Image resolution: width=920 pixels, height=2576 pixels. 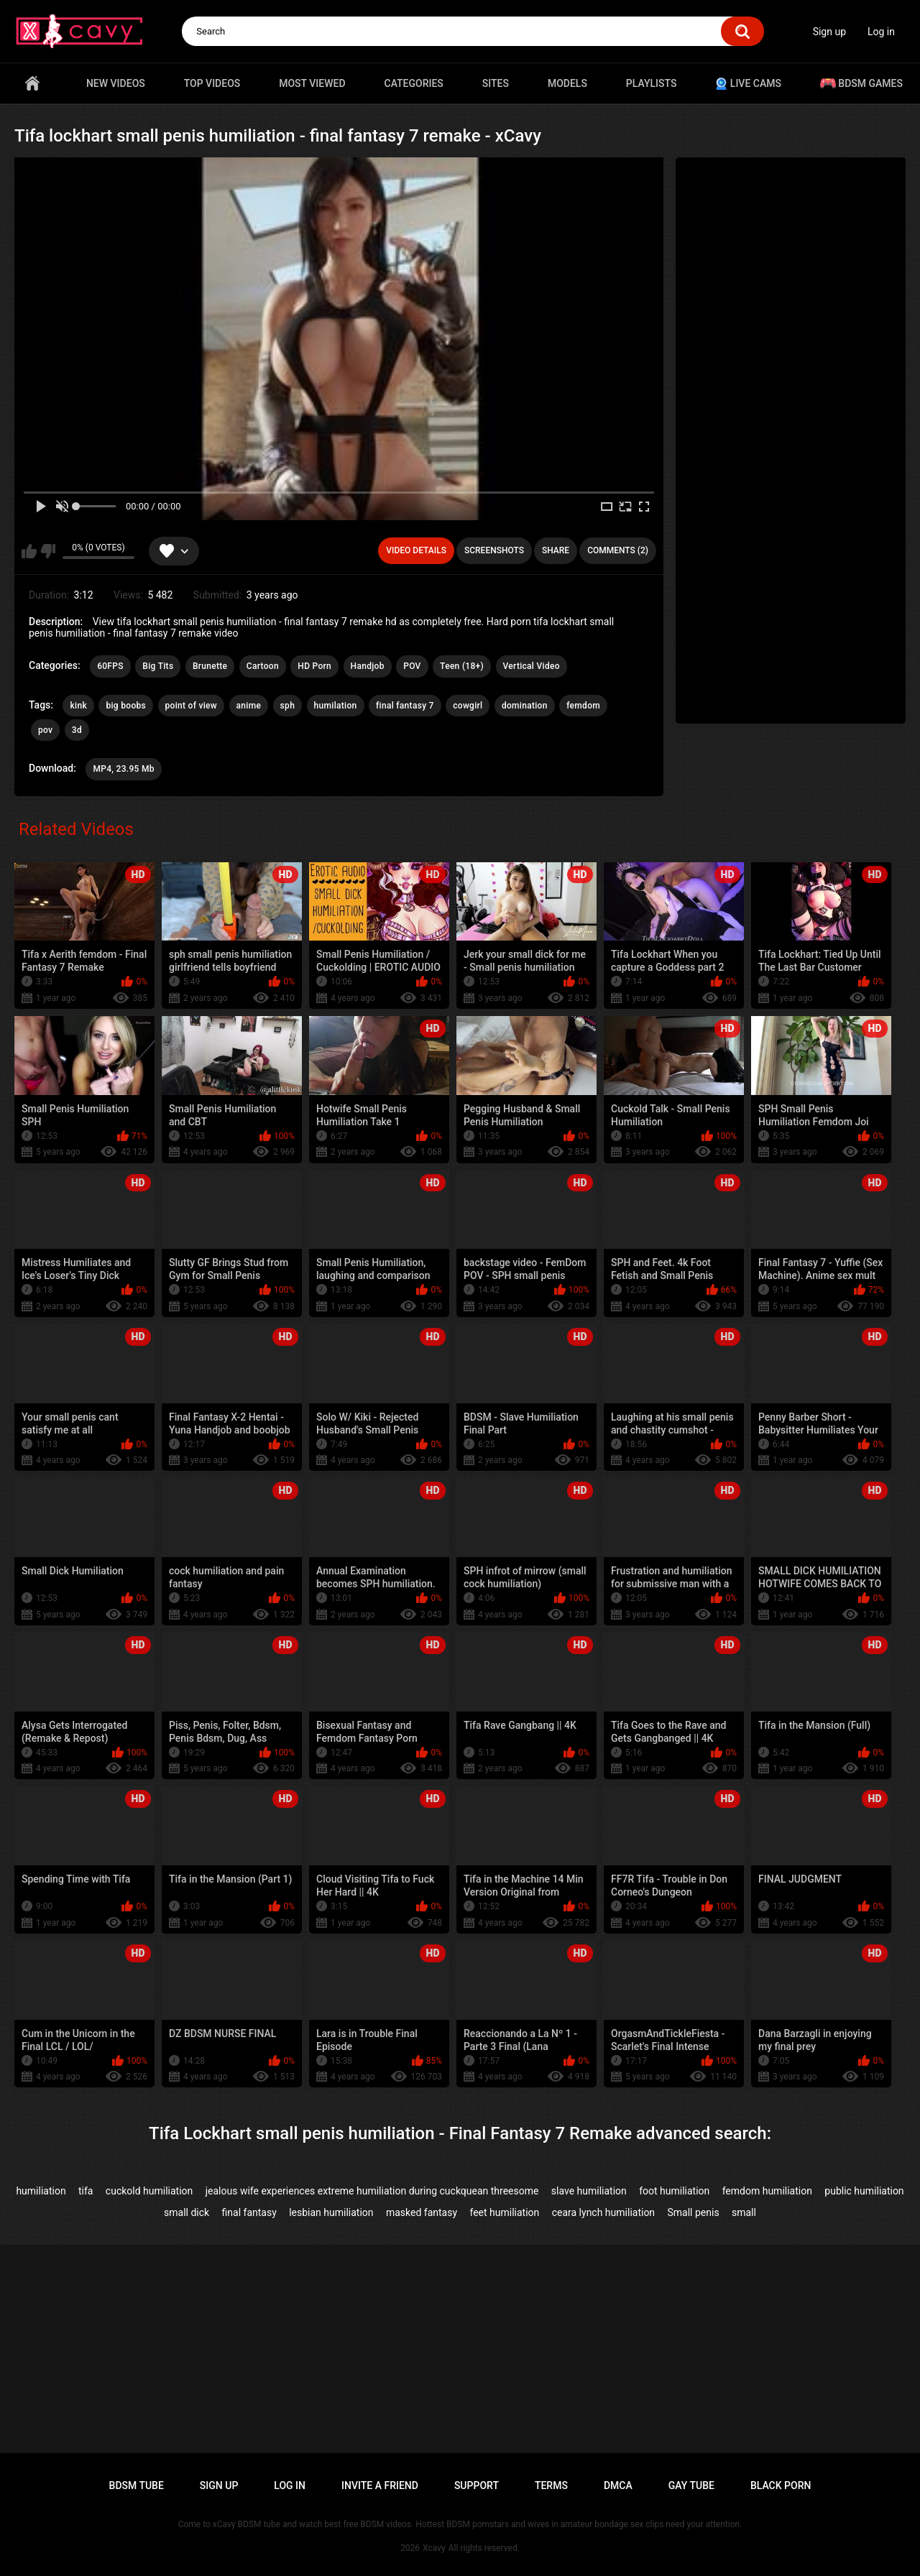 What do you see at coordinates (157, 666) in the screenshot?
I see `Big Tits` at bounding box center [157, 666].